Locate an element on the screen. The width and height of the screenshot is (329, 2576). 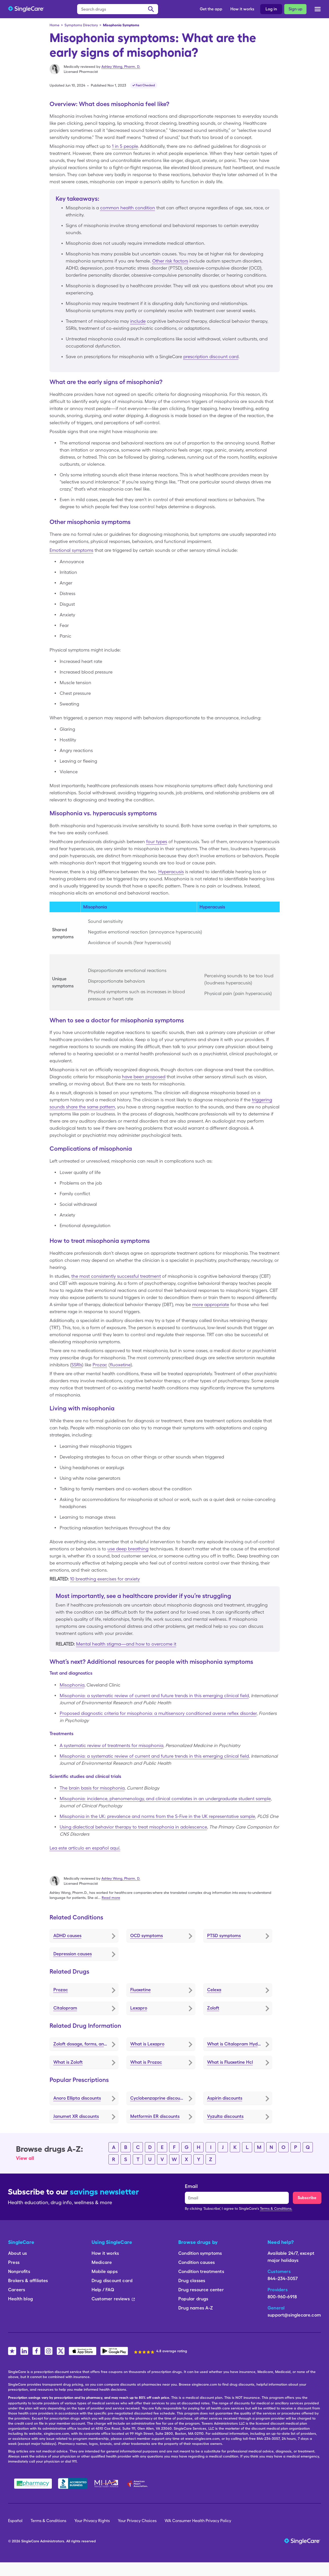
Drug names A-Z is located at coordinates (195, 2318).